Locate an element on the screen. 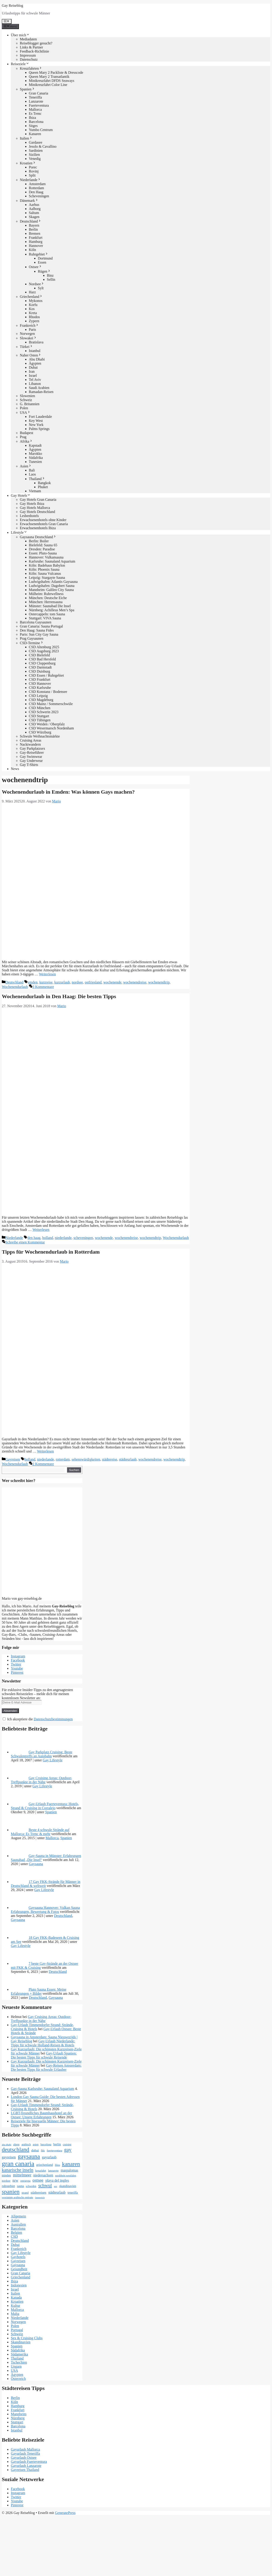 The image size is (272, 2576). Naher Osten is located at coordinates (30, 355).